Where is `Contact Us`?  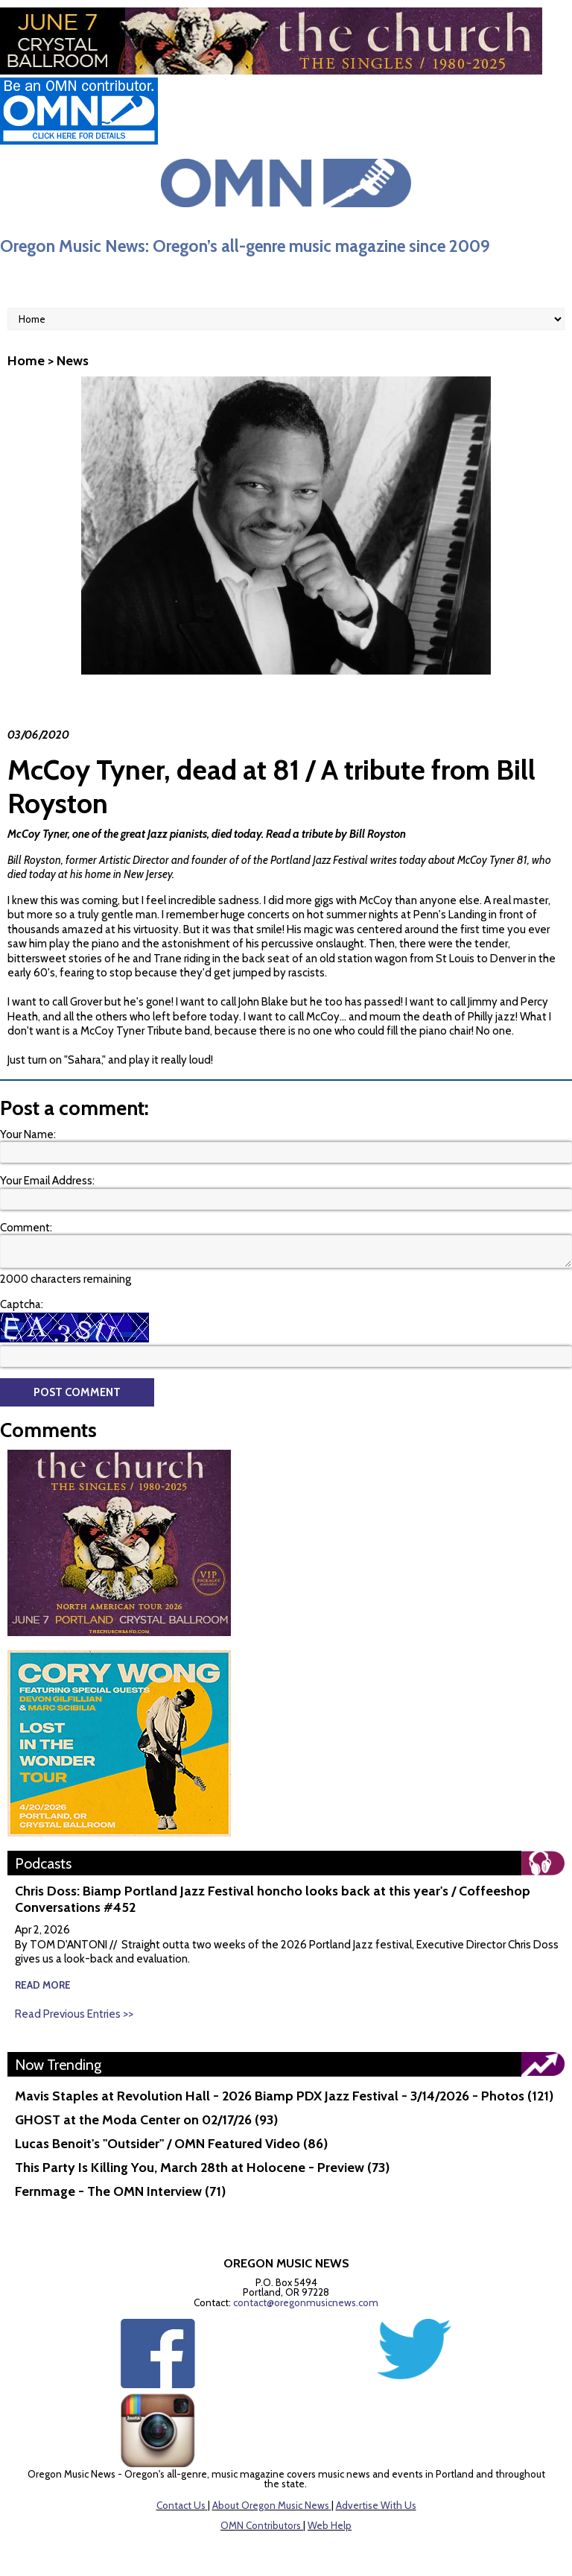
Contact Us is located at coordinates (181, 2505).